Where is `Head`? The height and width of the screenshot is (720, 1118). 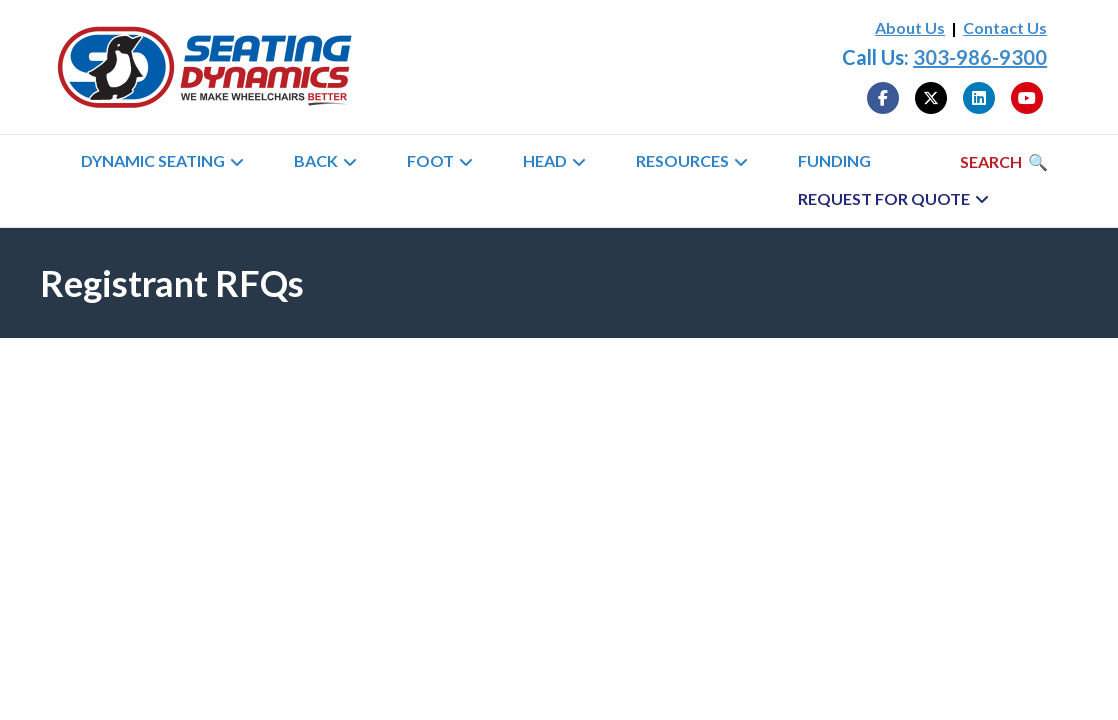
Head is located at coordinates (545, 160).